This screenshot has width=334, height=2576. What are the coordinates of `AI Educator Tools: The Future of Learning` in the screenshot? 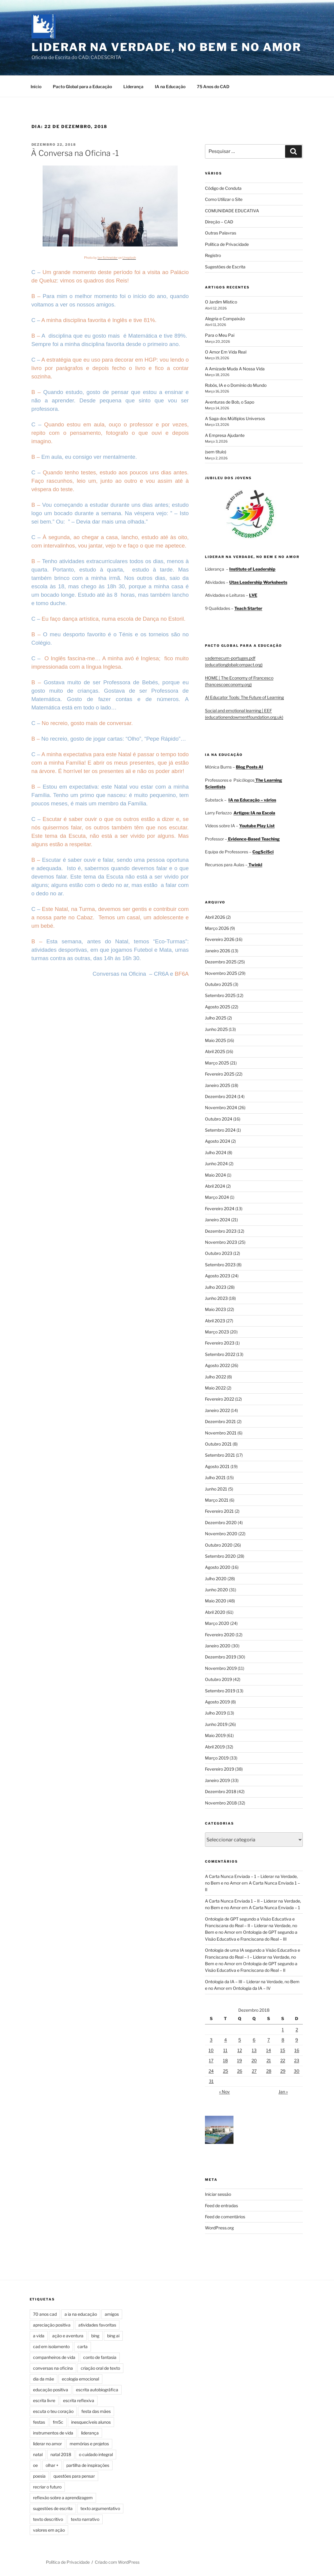 It's located at (244, 697).